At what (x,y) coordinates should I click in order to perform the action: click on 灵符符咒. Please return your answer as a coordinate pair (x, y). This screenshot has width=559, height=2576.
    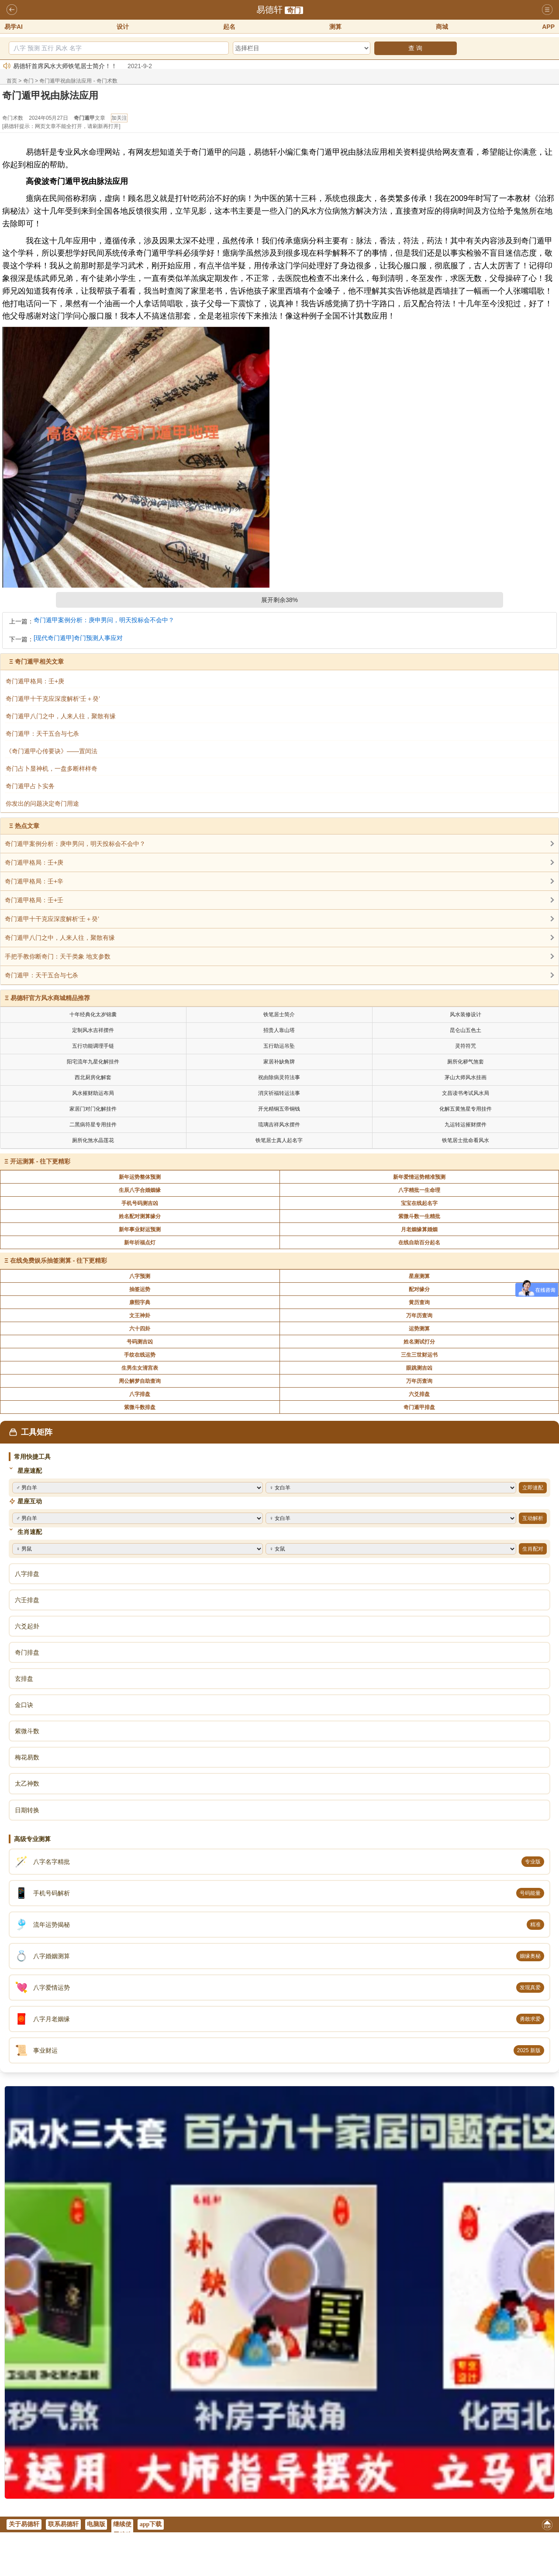
    Looking at the image, I should click on (465, 1046).